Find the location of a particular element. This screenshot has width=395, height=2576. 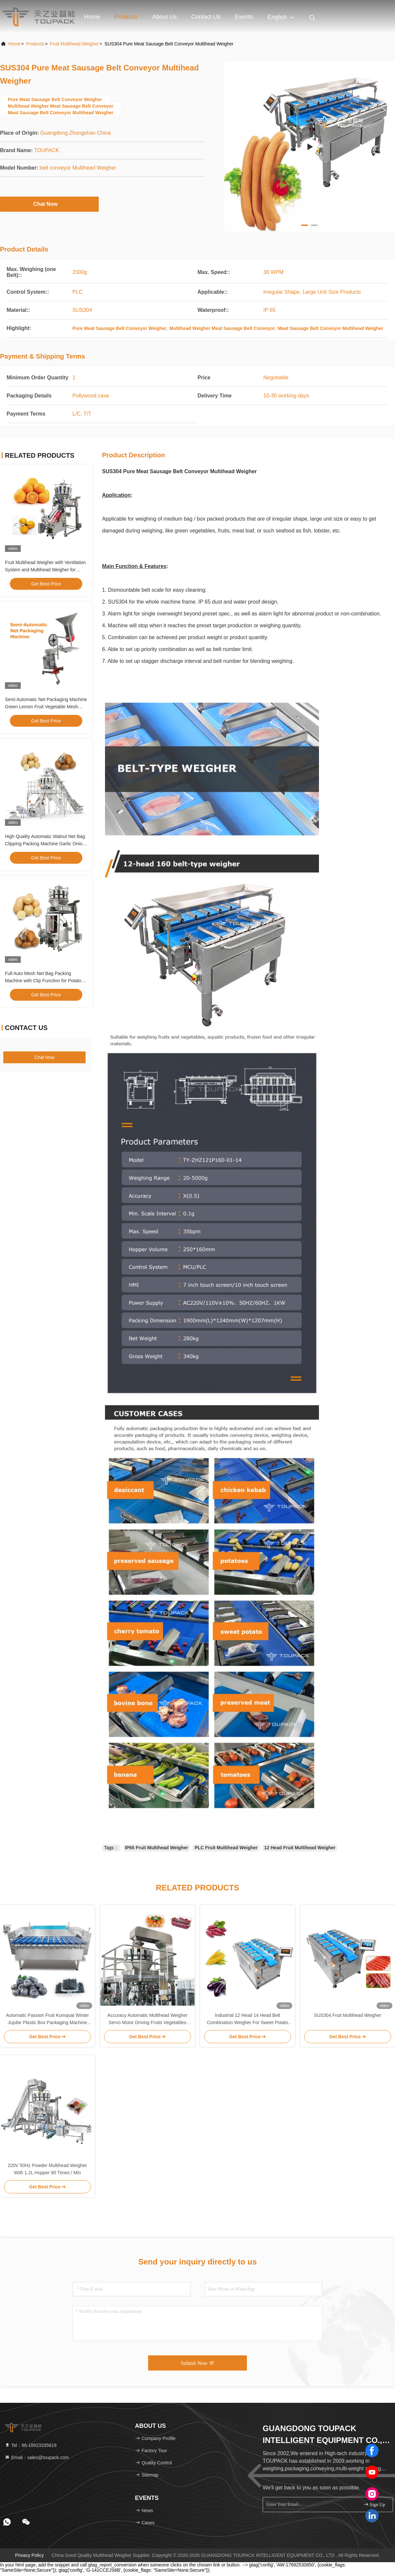

Semi Automatic Net Packaging Machine Green Lemon Fruit Vegetable Mesh Bag Package Equipment is located at coordinates (46, 707).